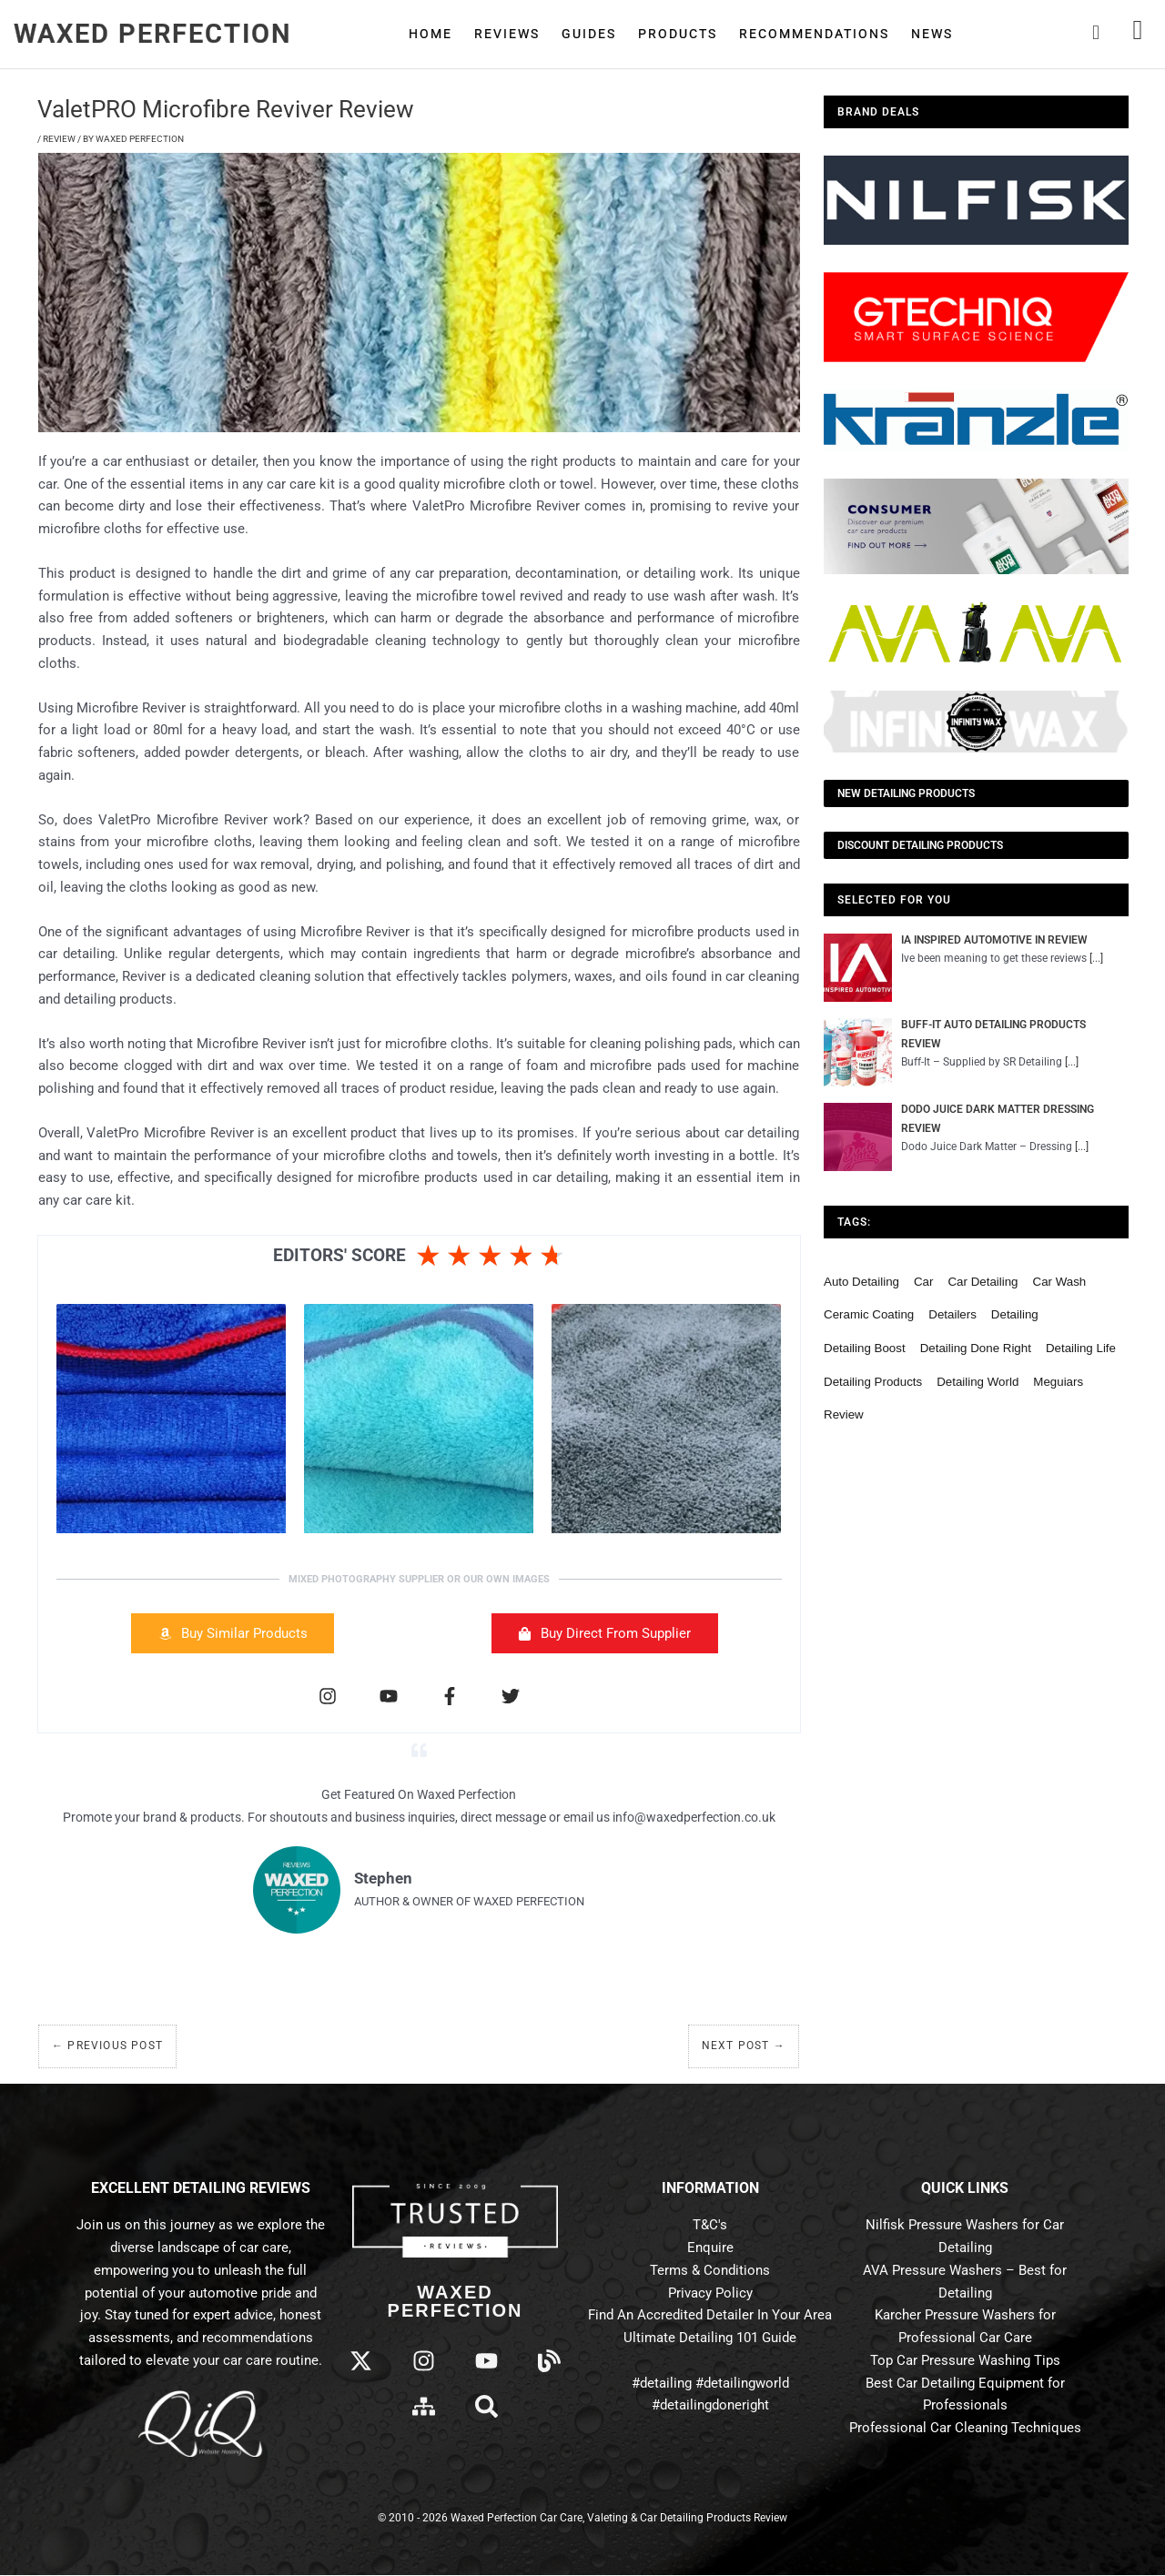 This screenshot has width=1165, height=2576. I want to click on car [car (55 items)], so click(923, 1285).